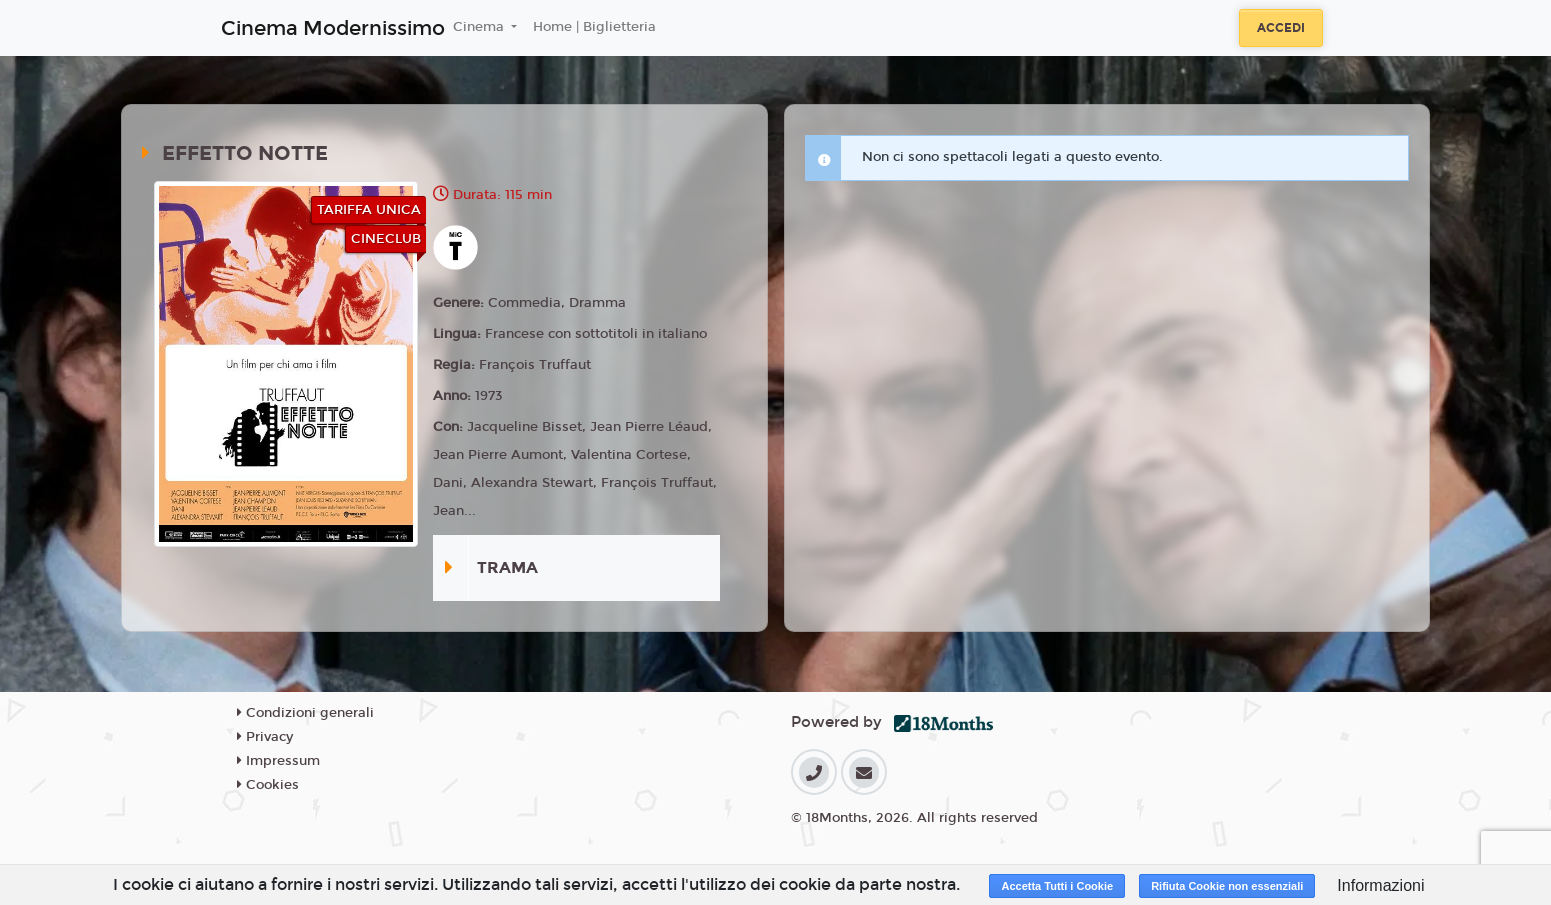 The image size is (1551, 905). I want to click on Rifiuta Cookie non essenziali, so click(1227, 886).